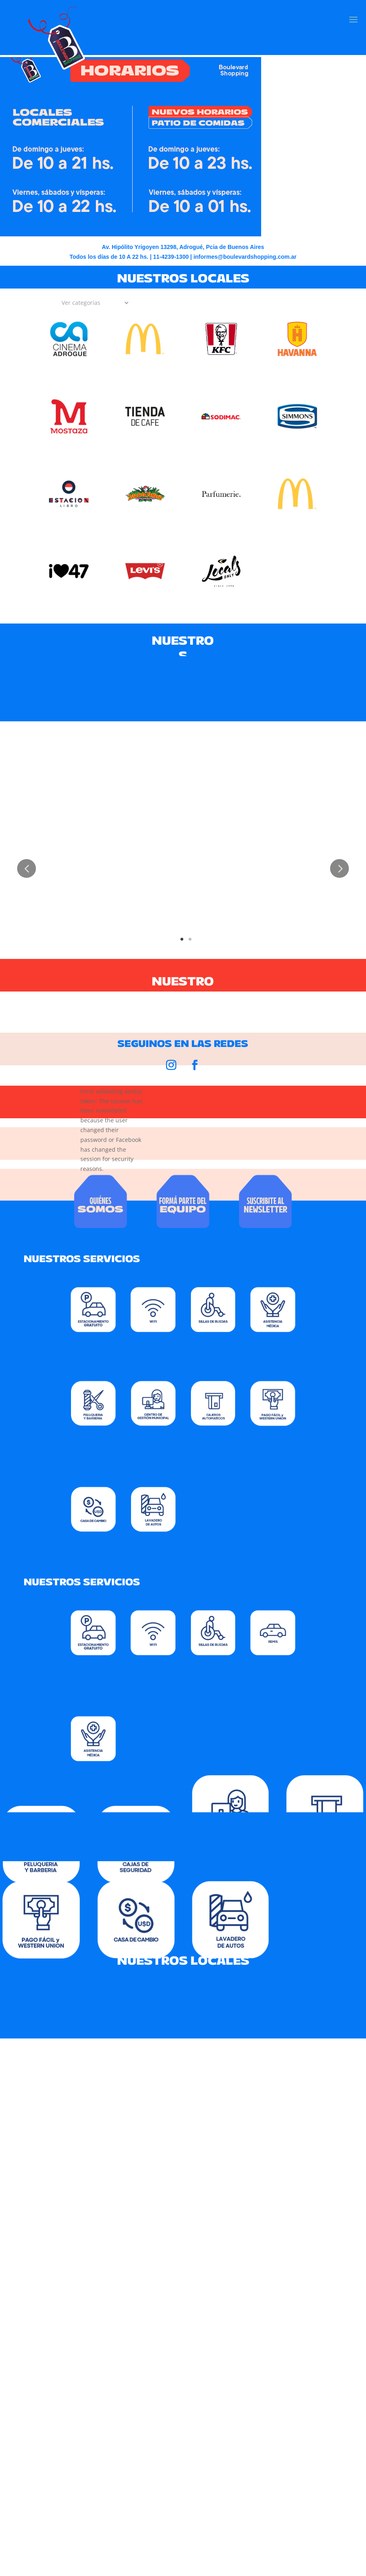 This screenshot has width=366, height=2576. What do you see at coordinates (190, 937) in the screenshot?
I see `2 [tab]` at bounding box center [190, 937].